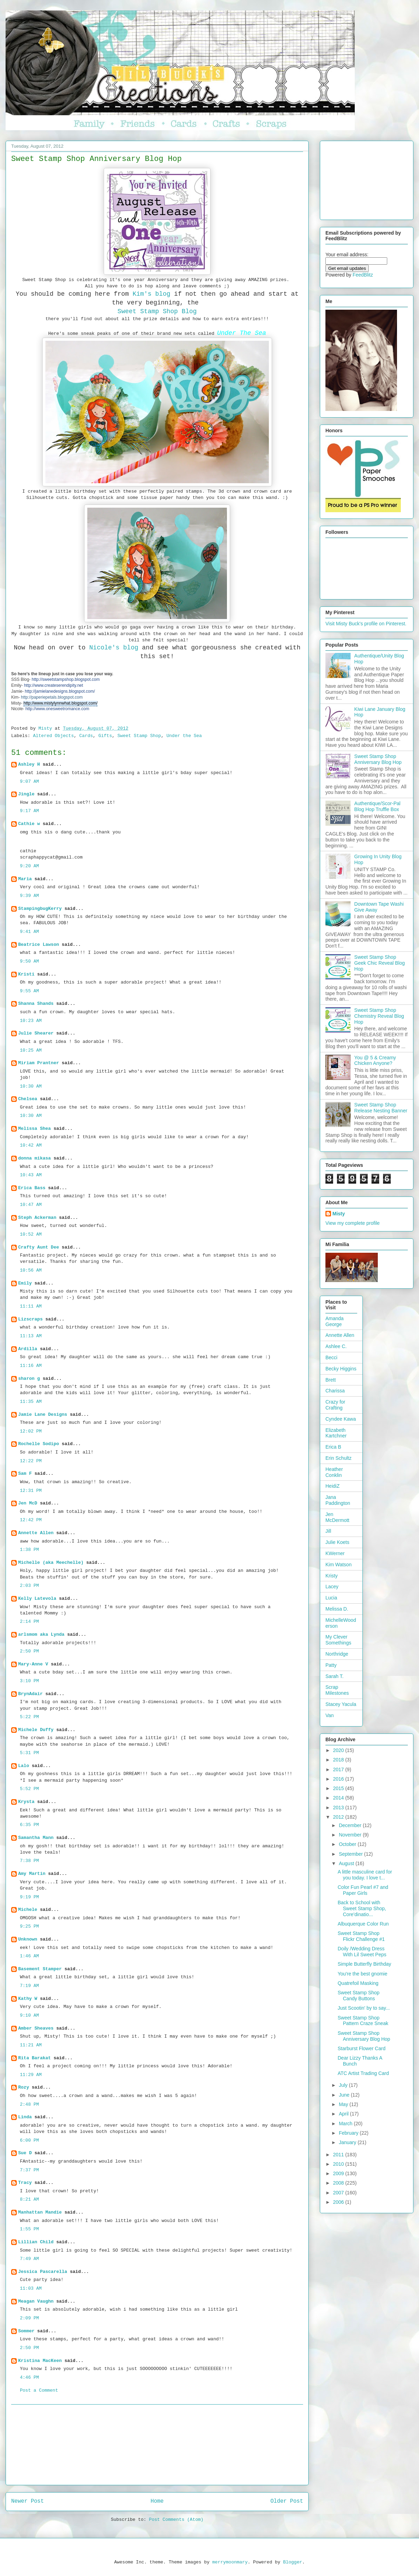 The image size is (419, 2576). Describe the element at coordinates (230, 2562) in the screenshot. I see `merrymoonmary` at that location.